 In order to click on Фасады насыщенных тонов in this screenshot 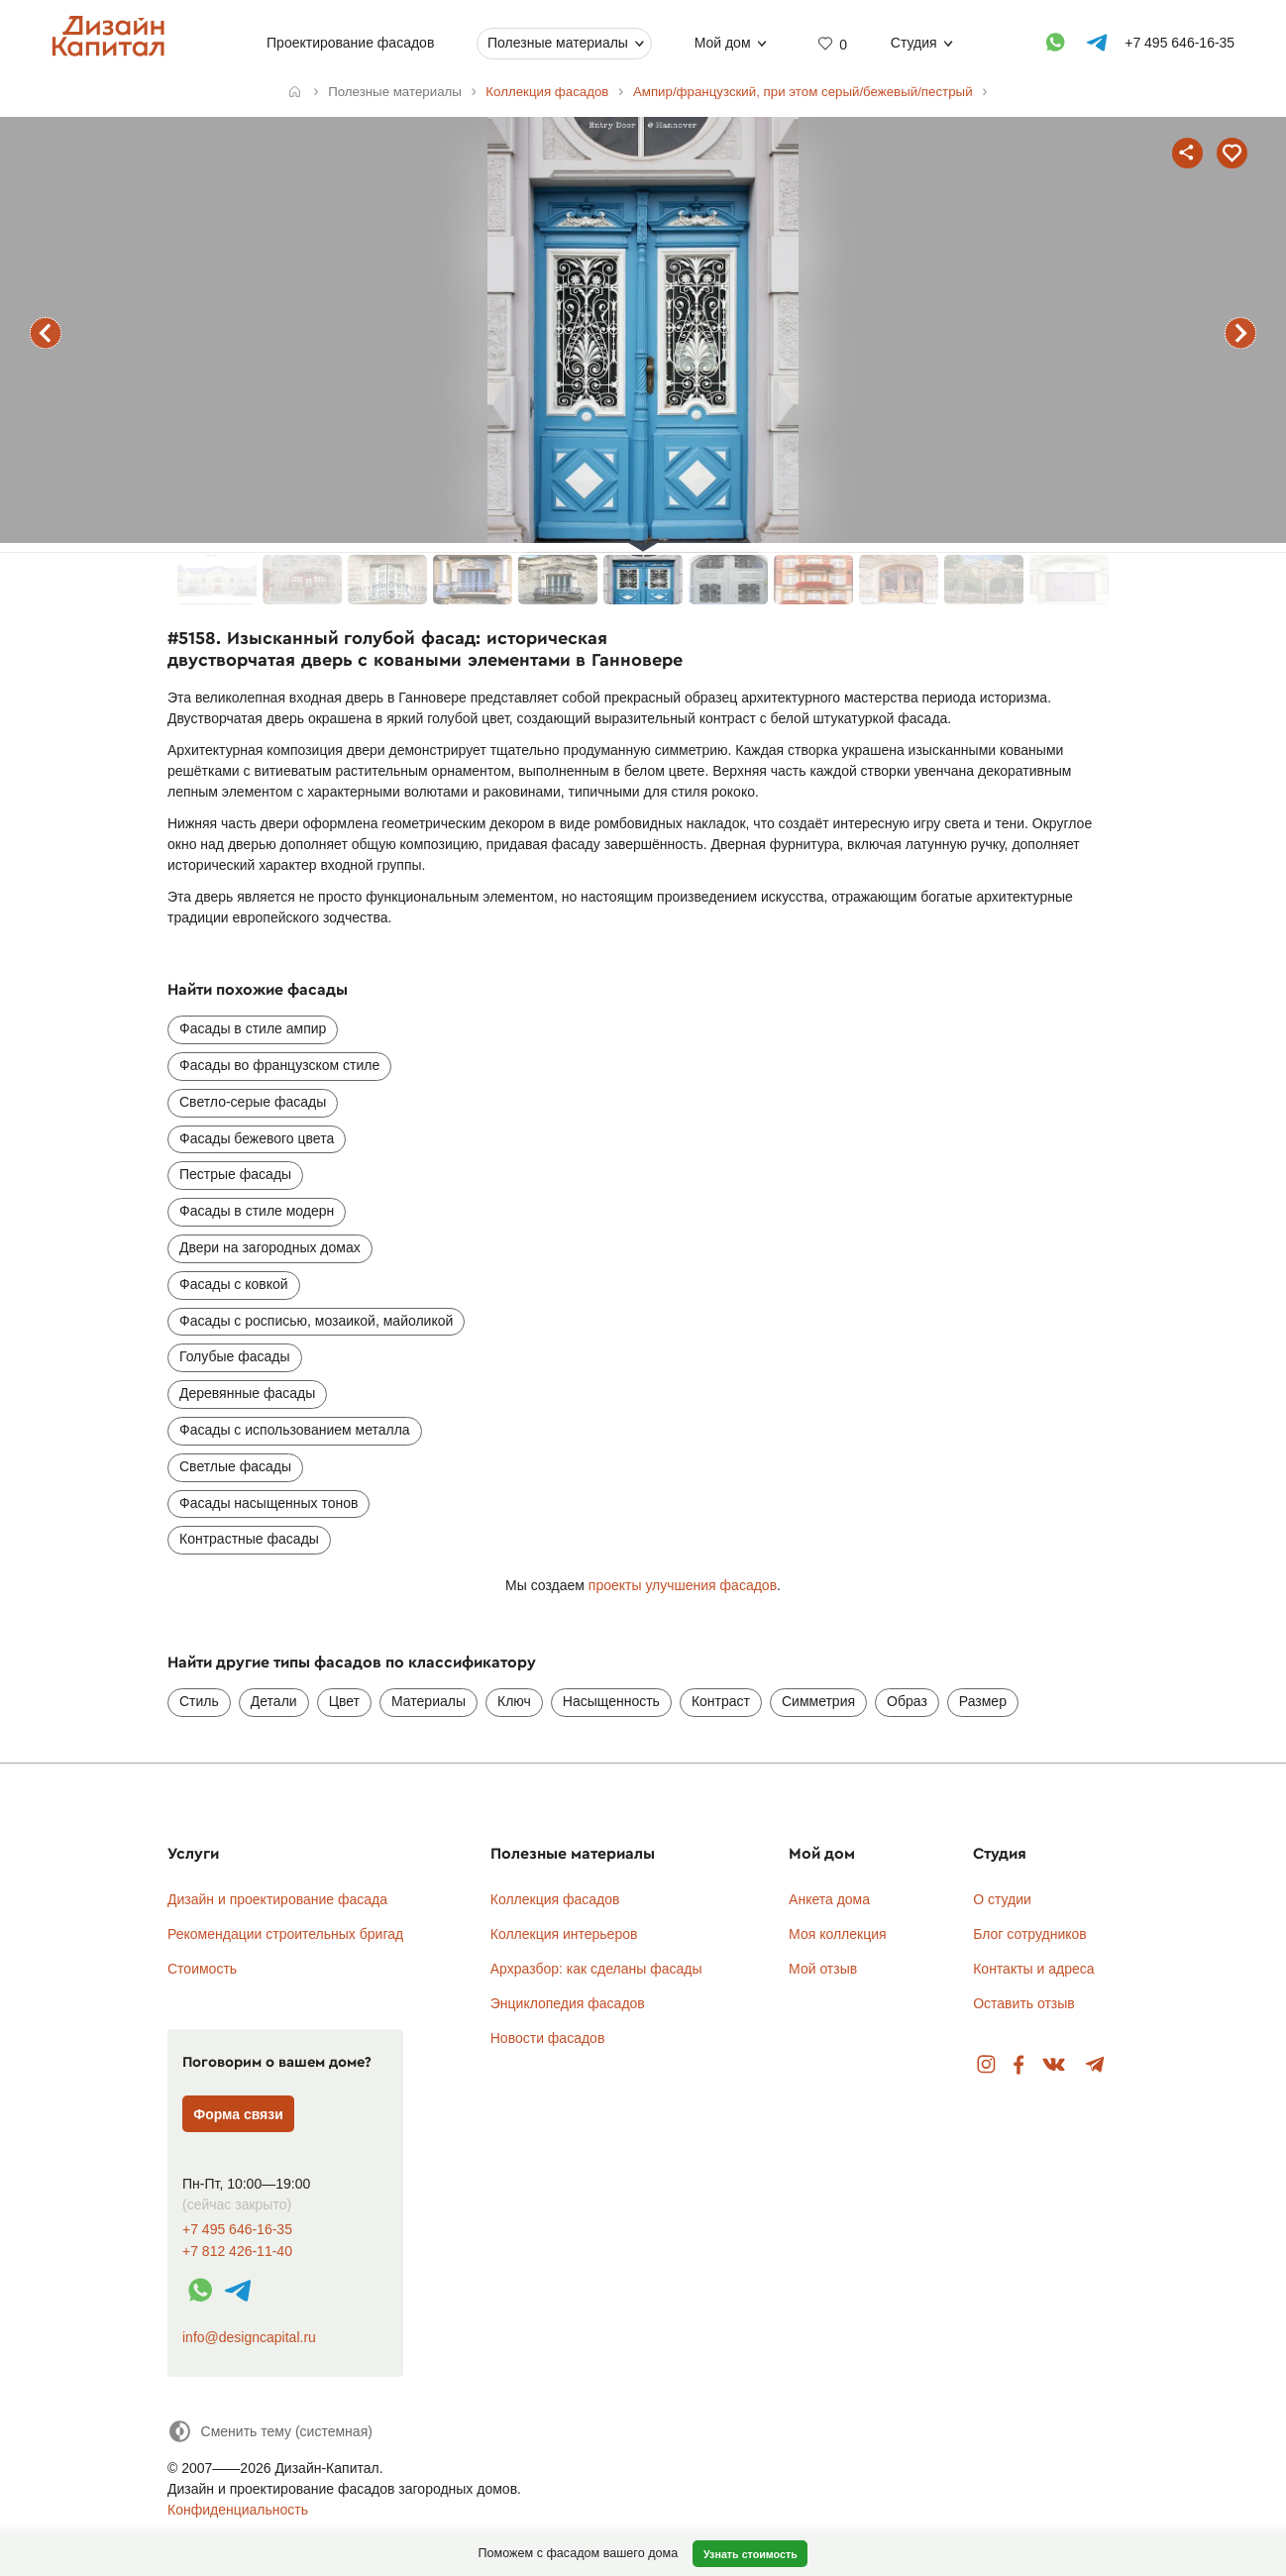, I will do `click(268, 1503)`.